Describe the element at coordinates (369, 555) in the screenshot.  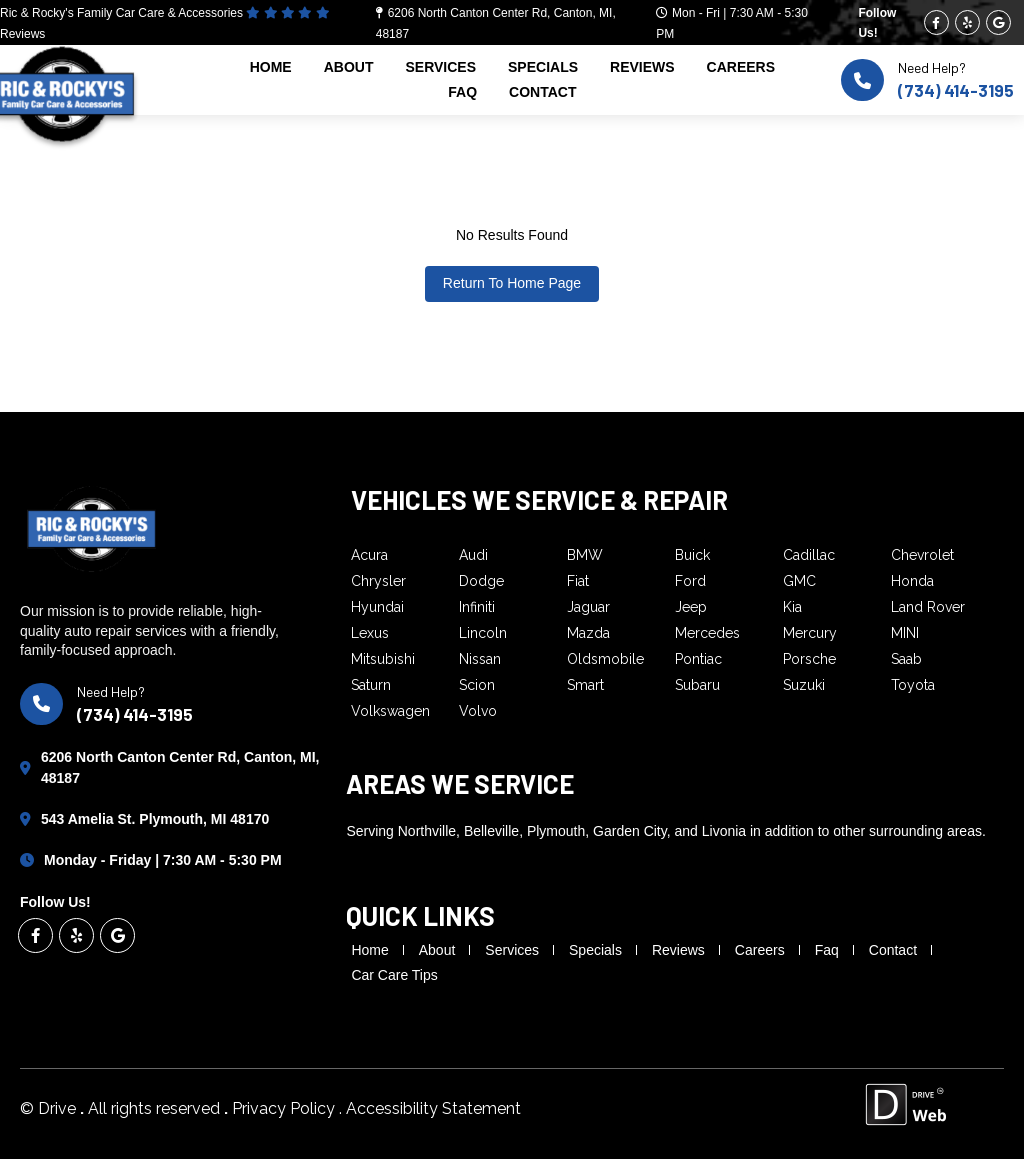
I see `Acura` at that location.